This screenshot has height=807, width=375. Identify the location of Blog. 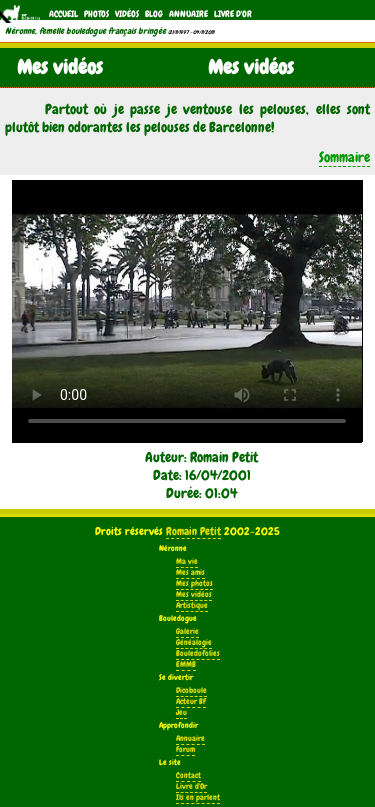
(154, 14).